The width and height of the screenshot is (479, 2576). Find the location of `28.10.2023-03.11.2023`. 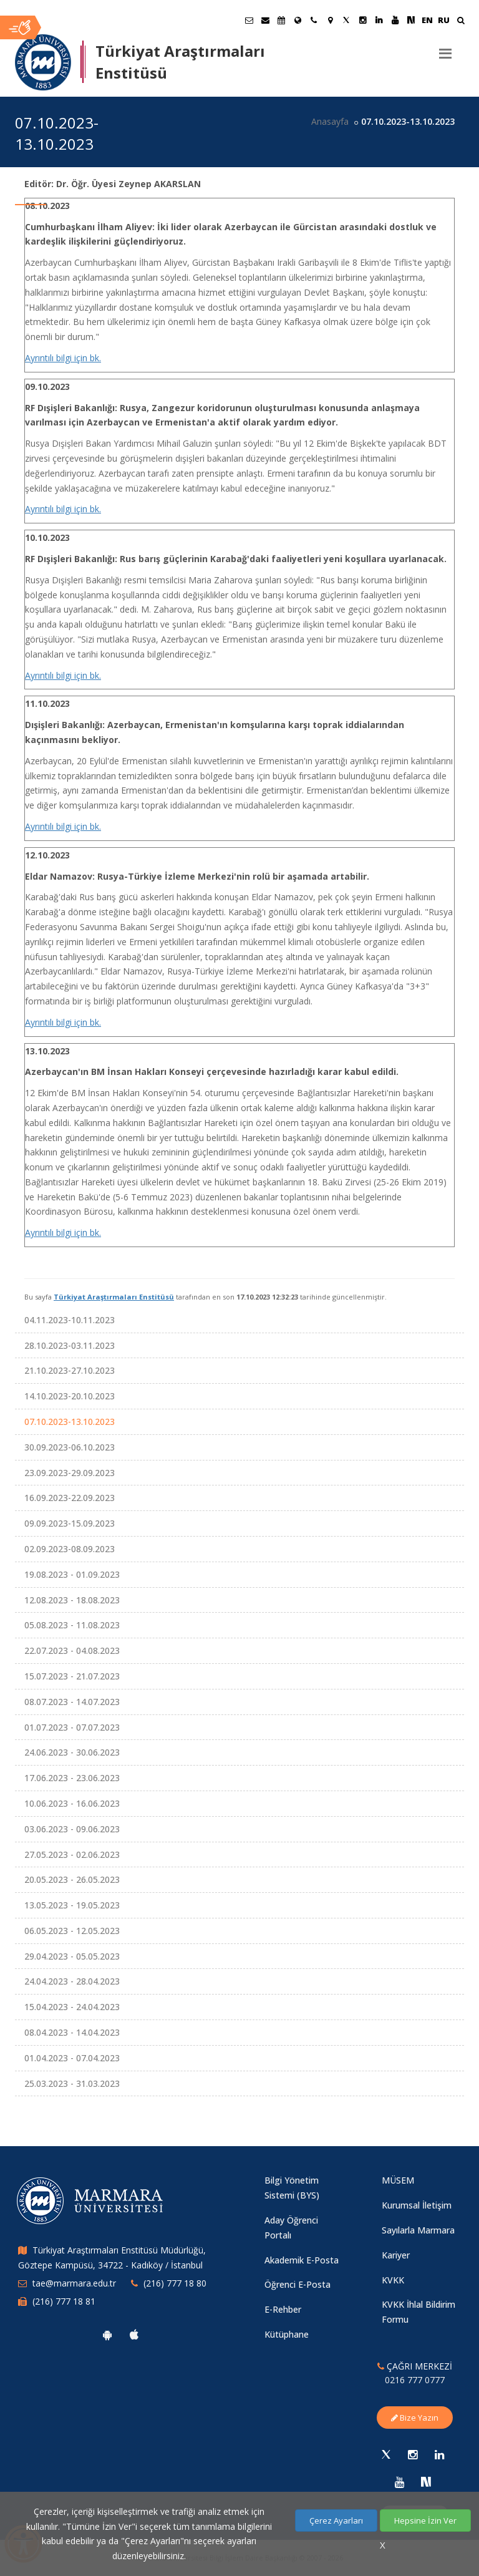

28.10.2023-03.11.2023 is located at coordinates (69, 1345).